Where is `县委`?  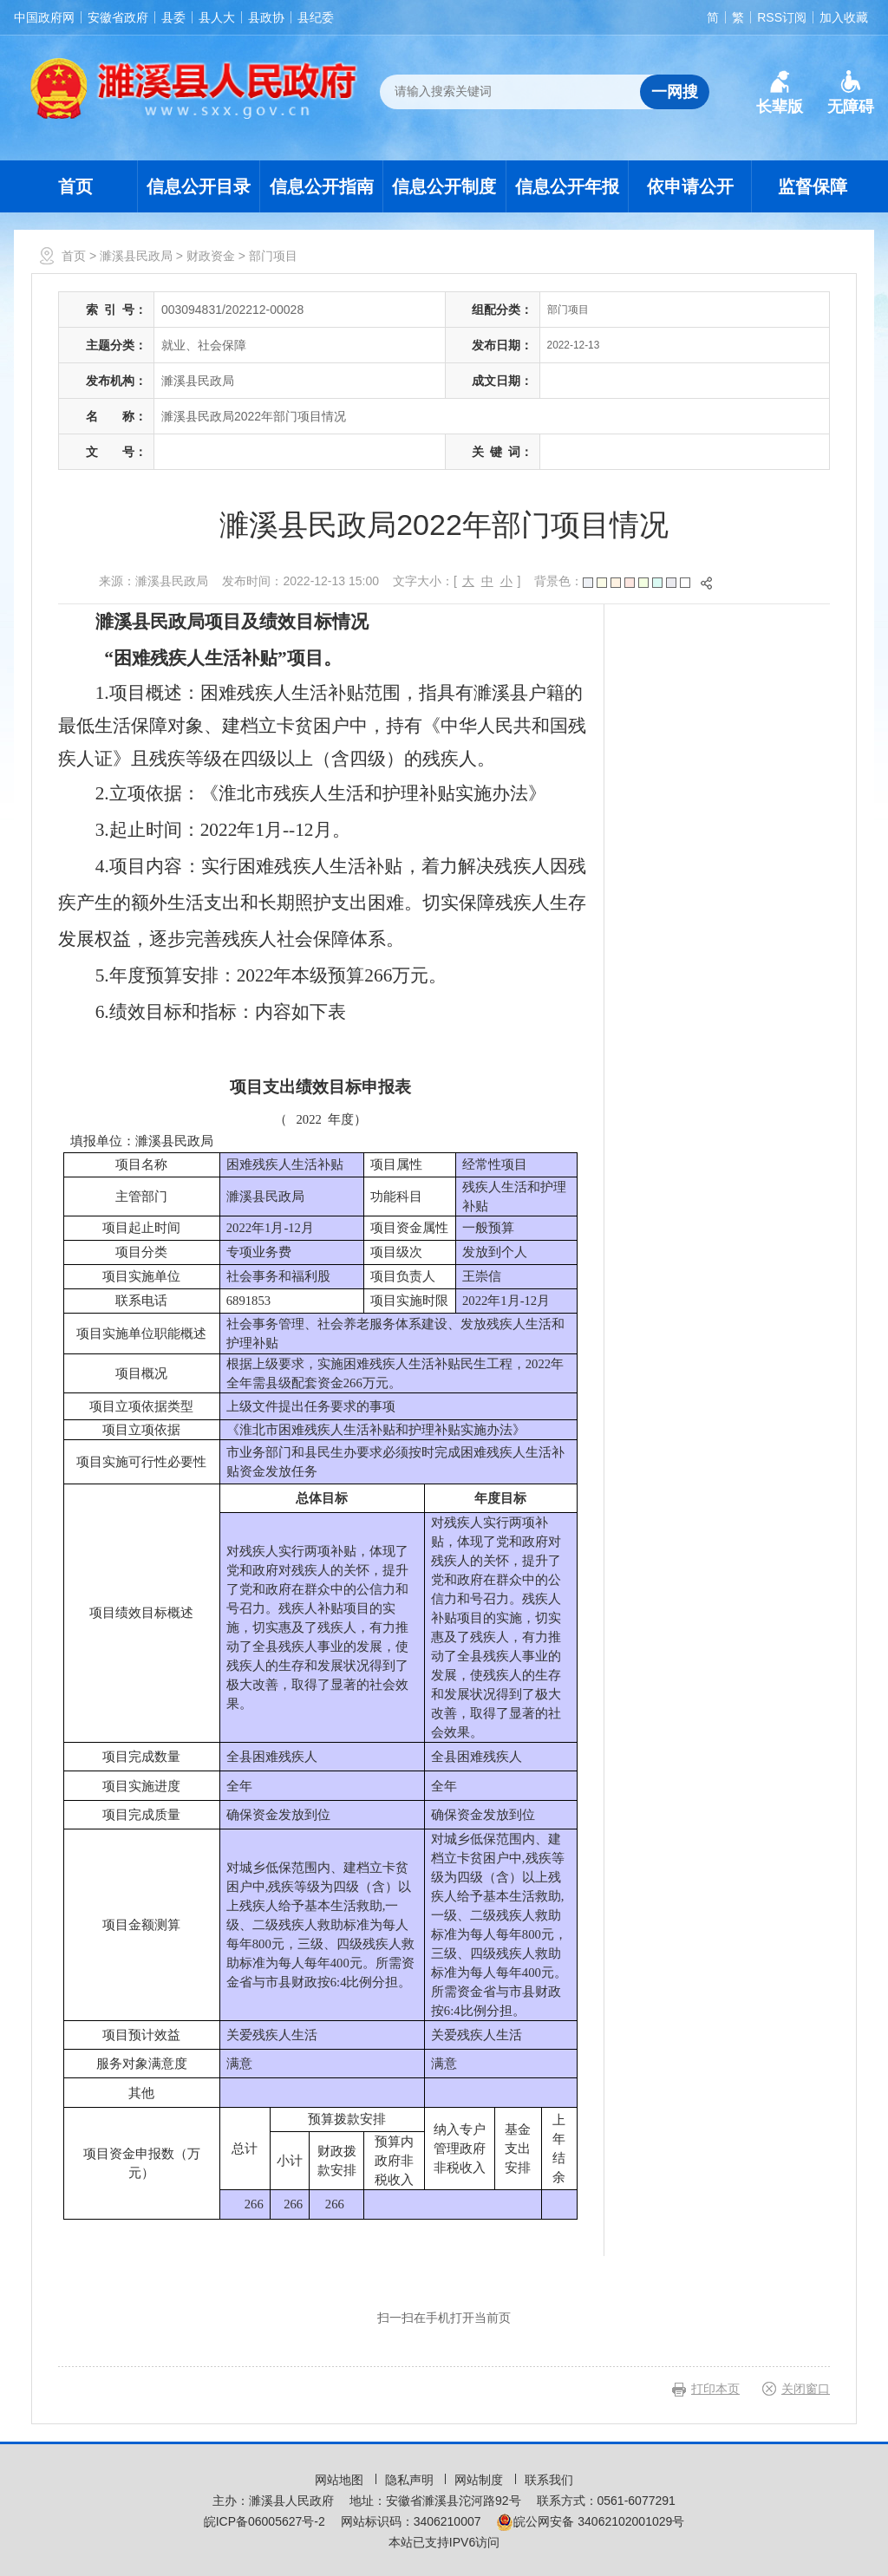 县委 is located at coordinates (173, 17).